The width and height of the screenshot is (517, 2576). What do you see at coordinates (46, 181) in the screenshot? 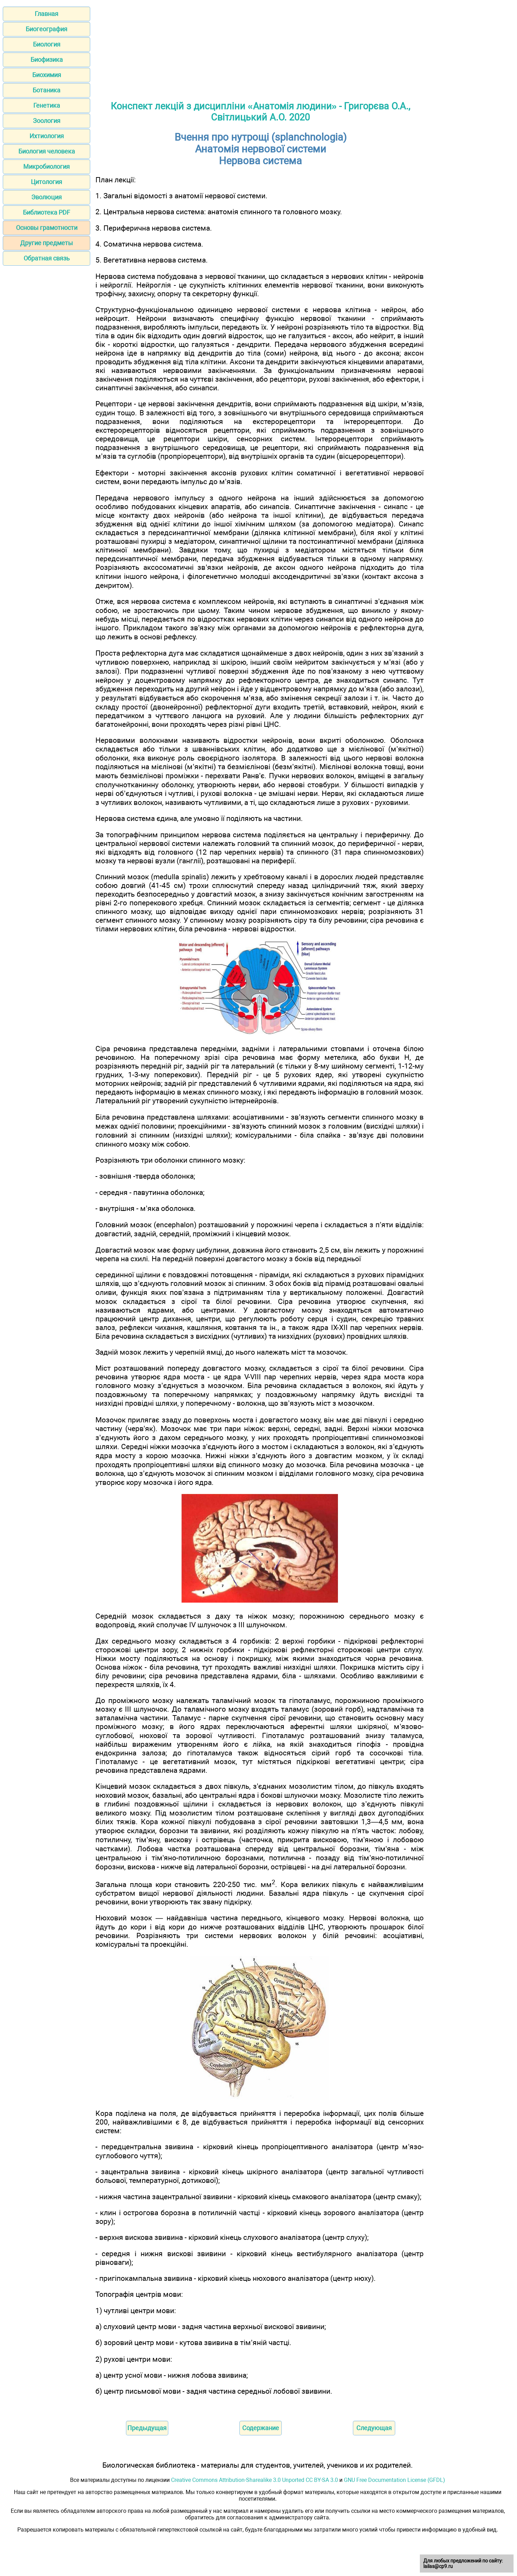
I see `Цитология` at bounding box center [46, 181].